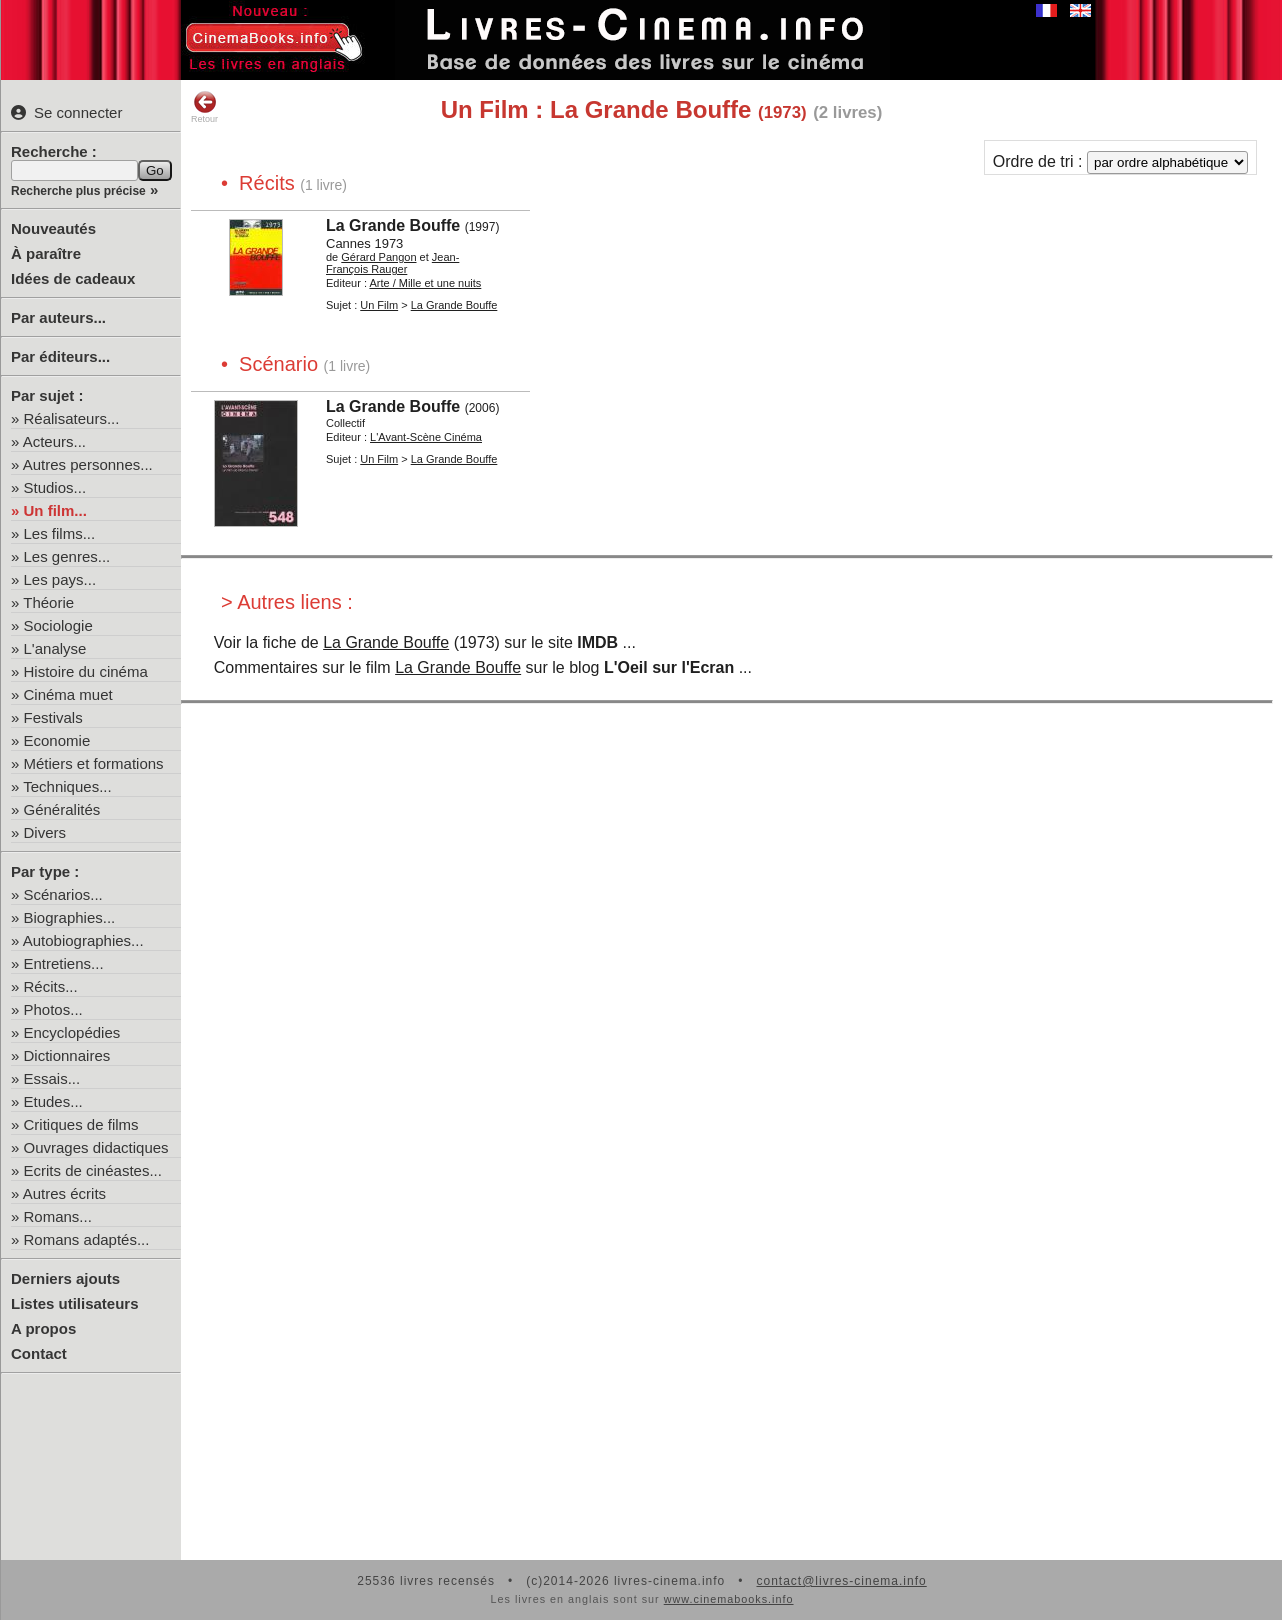  Describe the element at coordinates (70, 917) in the screenshot. I see `Biographies...` at that location.